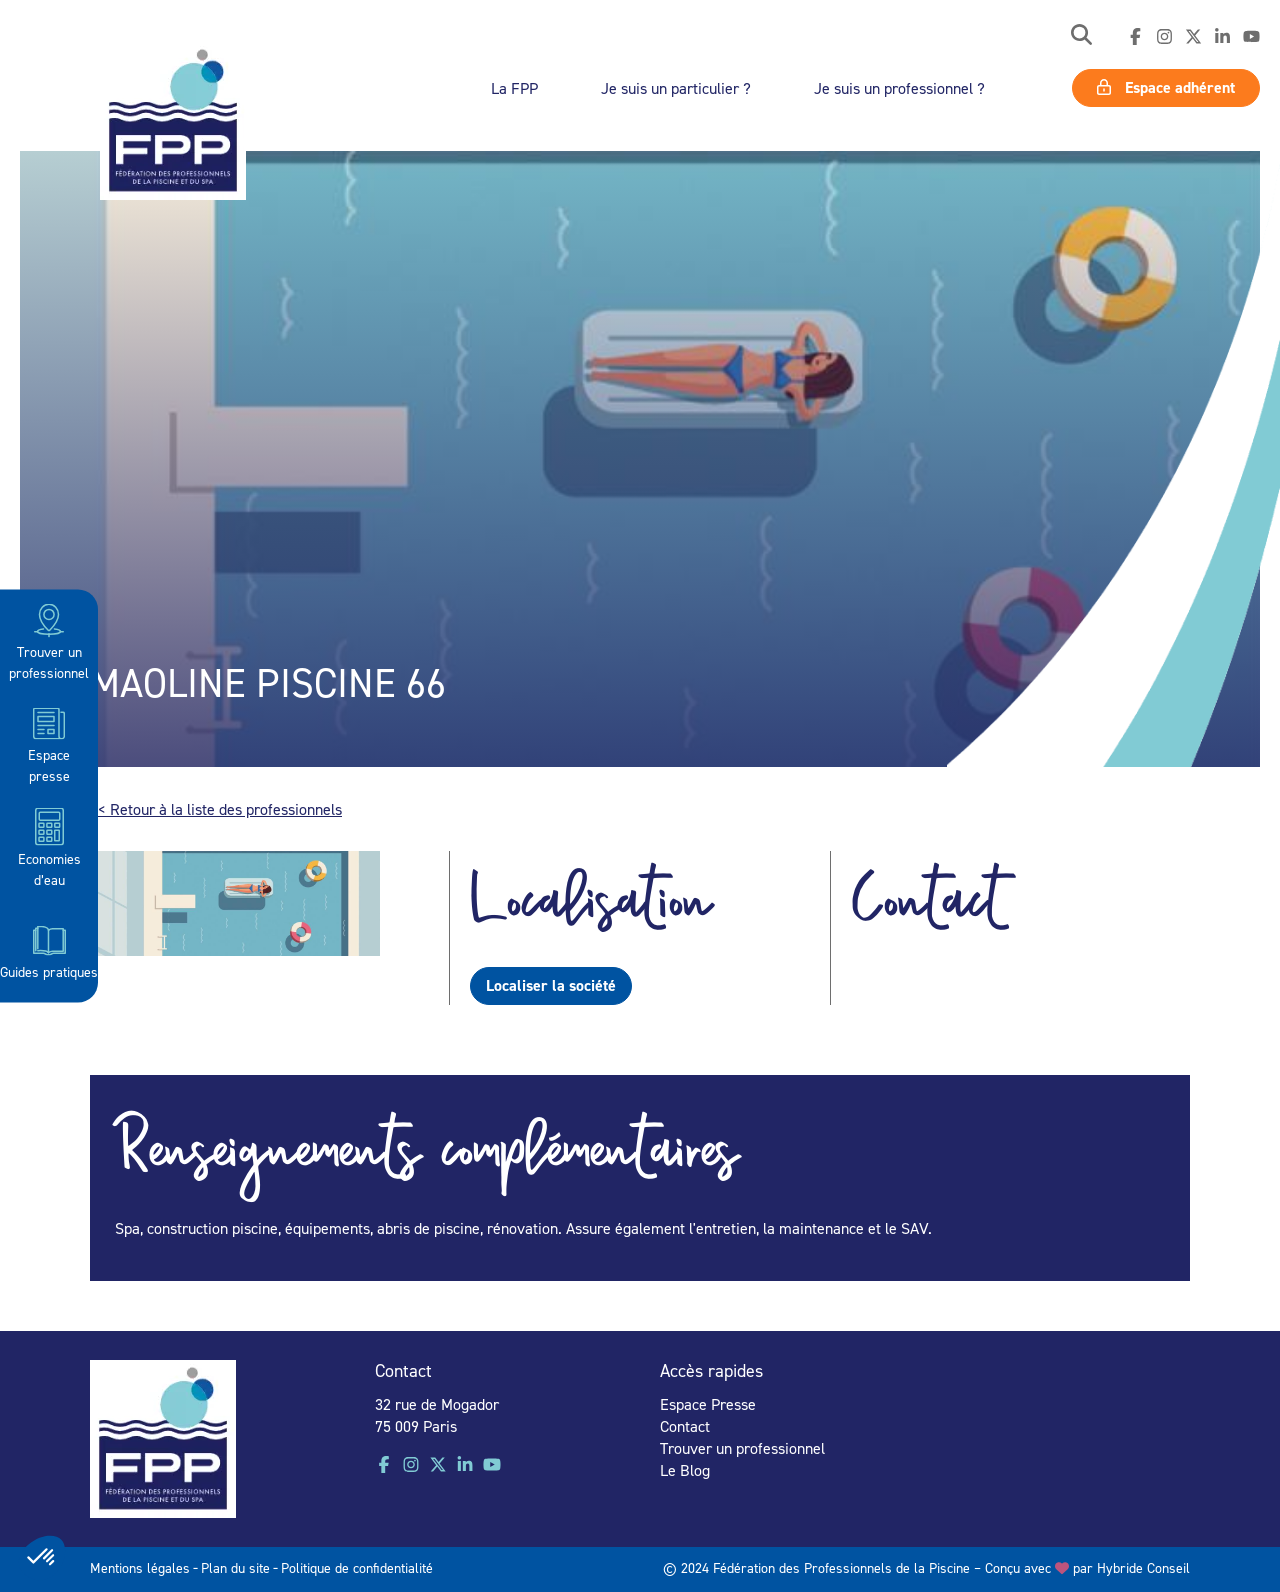  Describe the element at coordinates (685, 1470) in the screenshot. I see `Le Blog` at that location.